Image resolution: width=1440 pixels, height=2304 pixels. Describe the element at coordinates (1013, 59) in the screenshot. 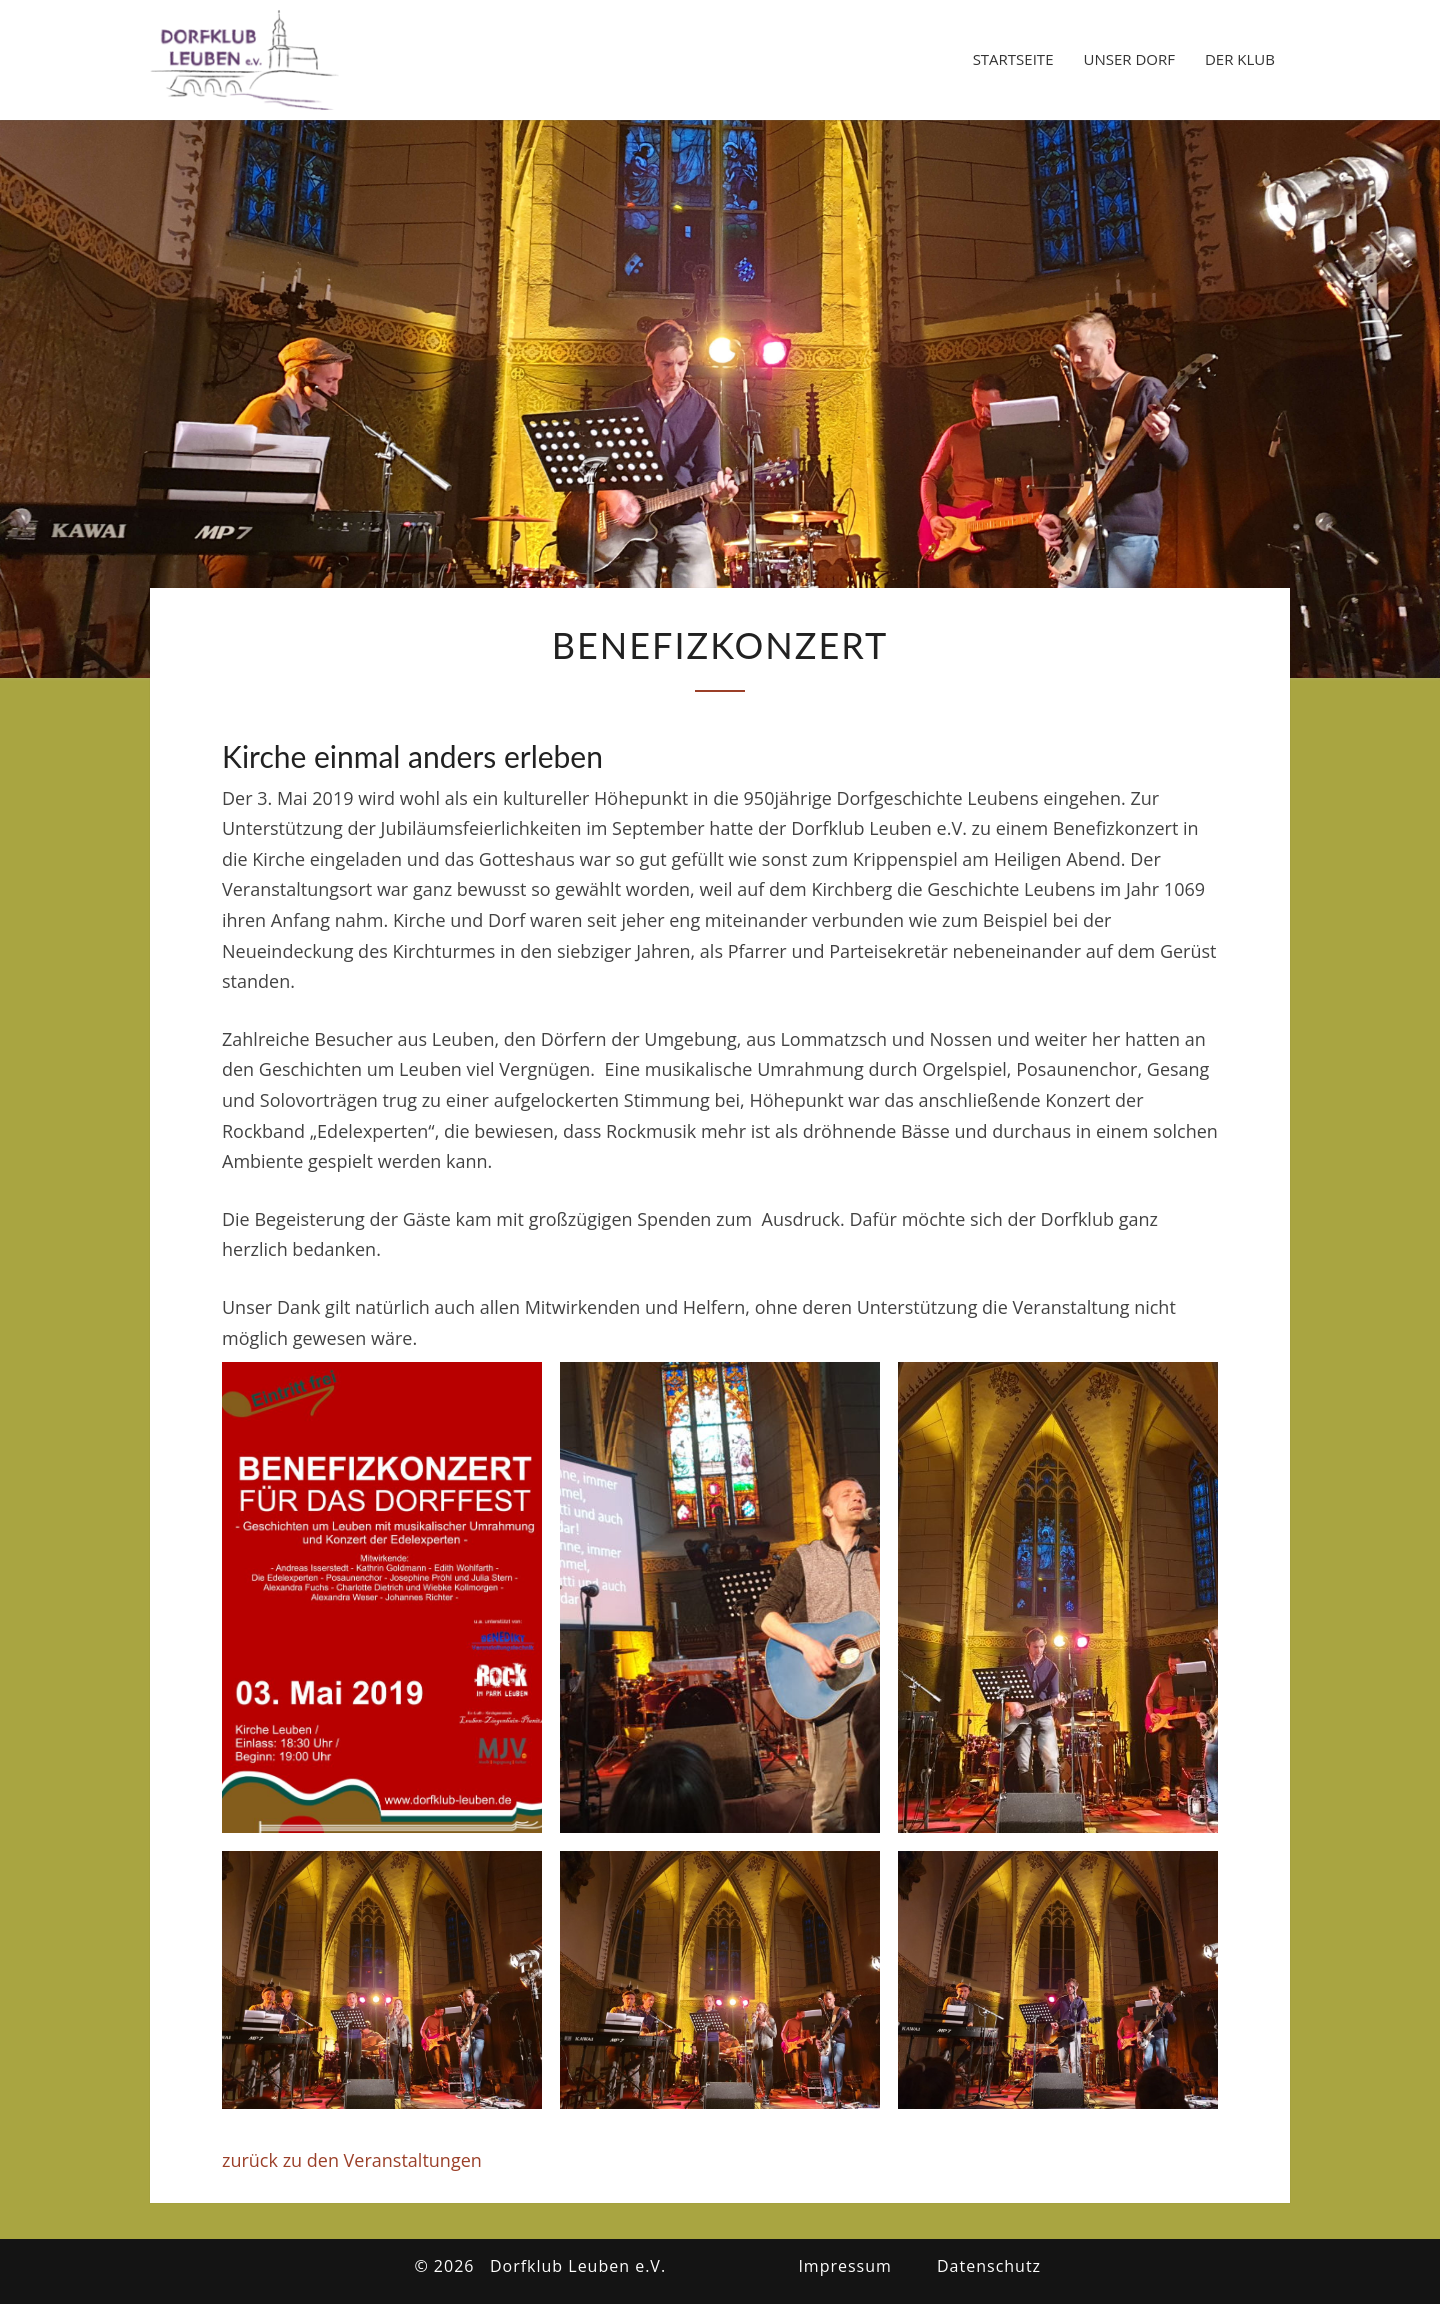

I see `Startseite` at that location.